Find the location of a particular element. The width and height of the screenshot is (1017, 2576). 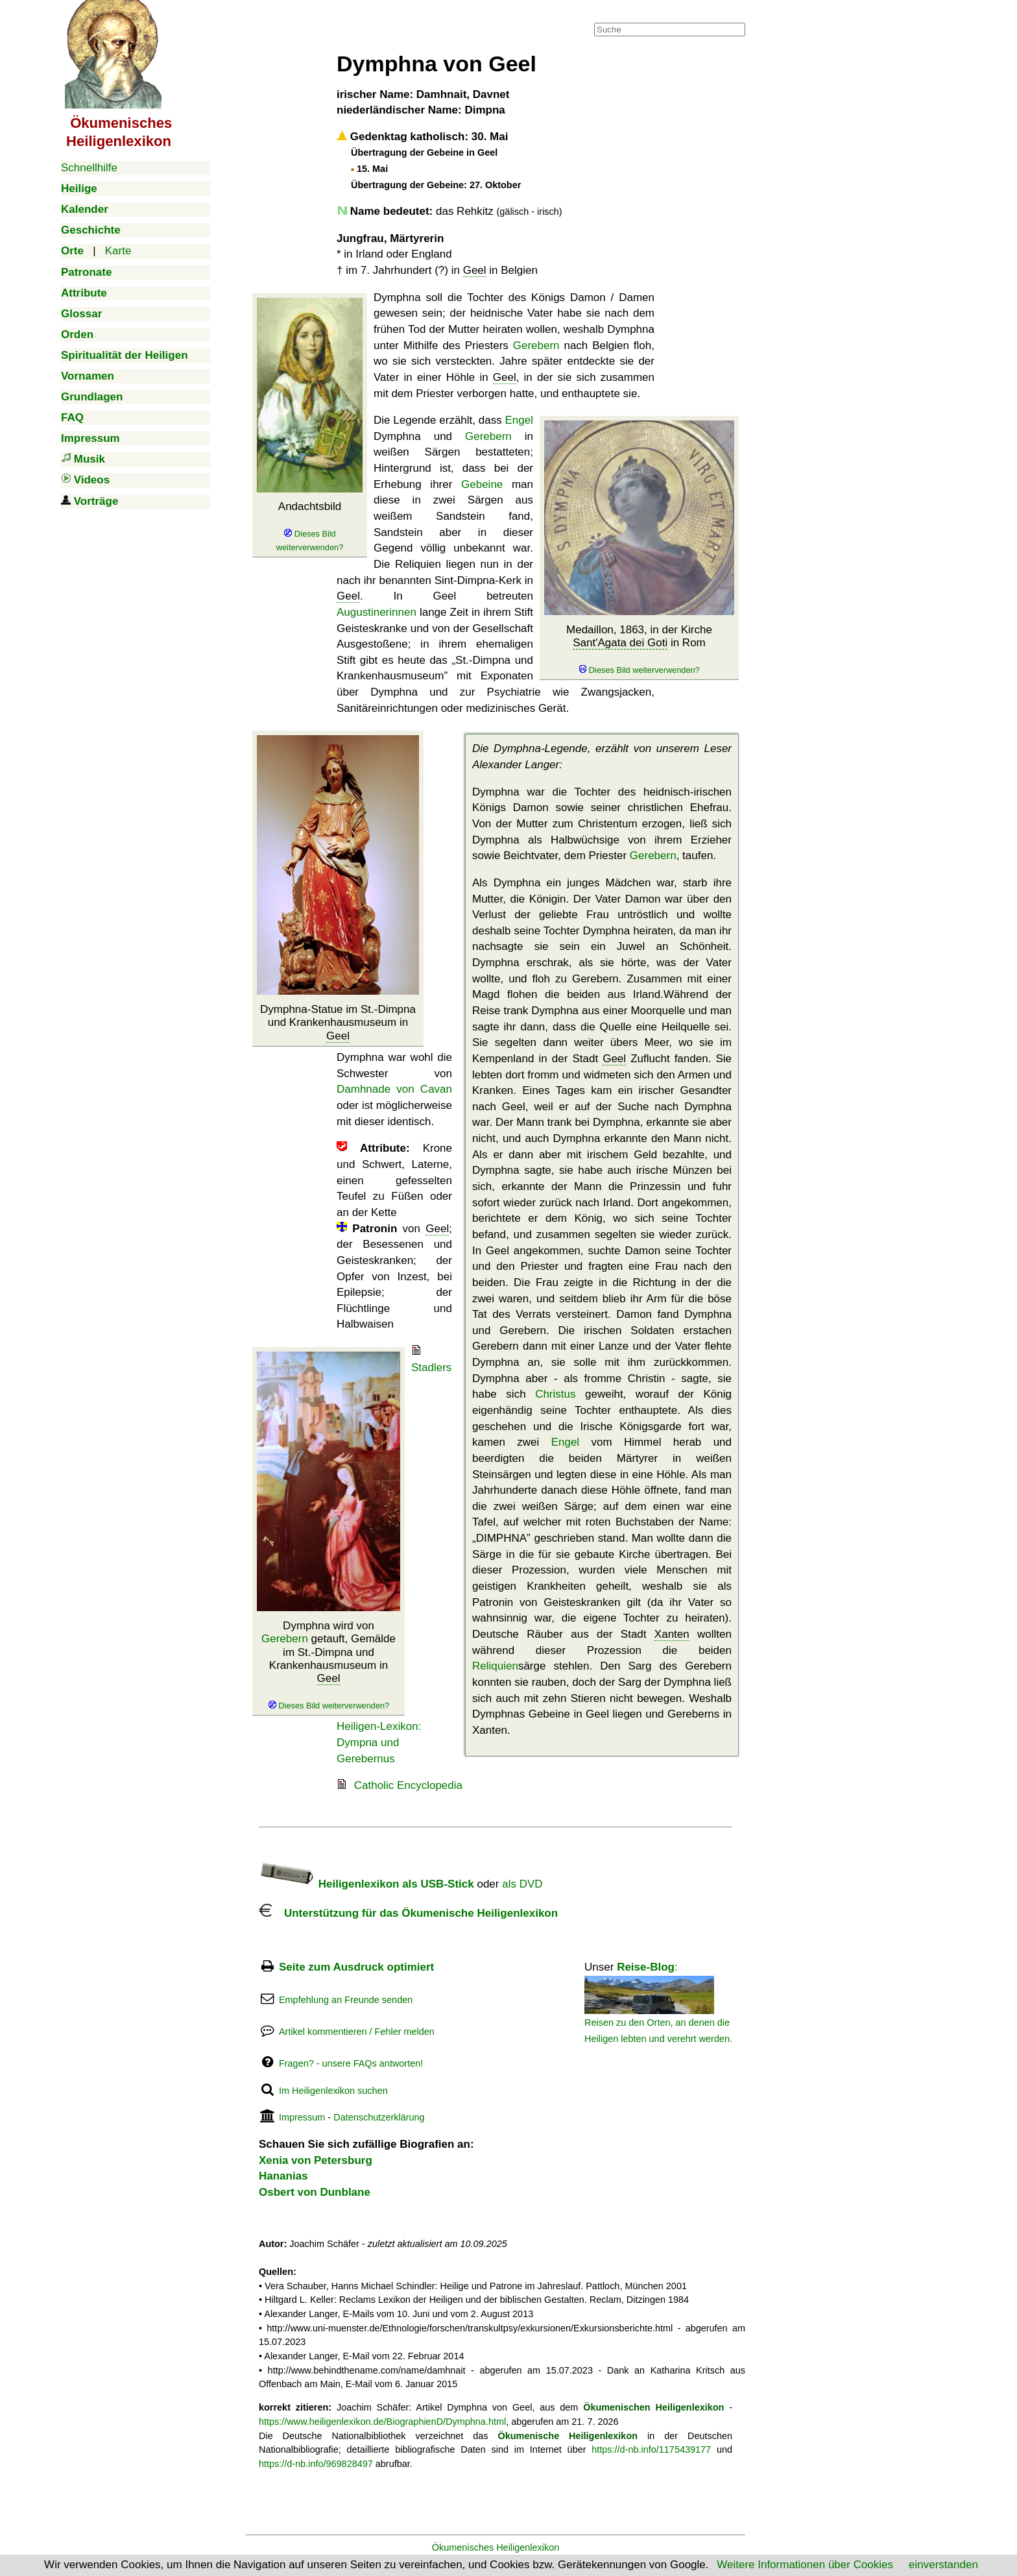

Schnellhilfe is located at coordinates (89, 168).